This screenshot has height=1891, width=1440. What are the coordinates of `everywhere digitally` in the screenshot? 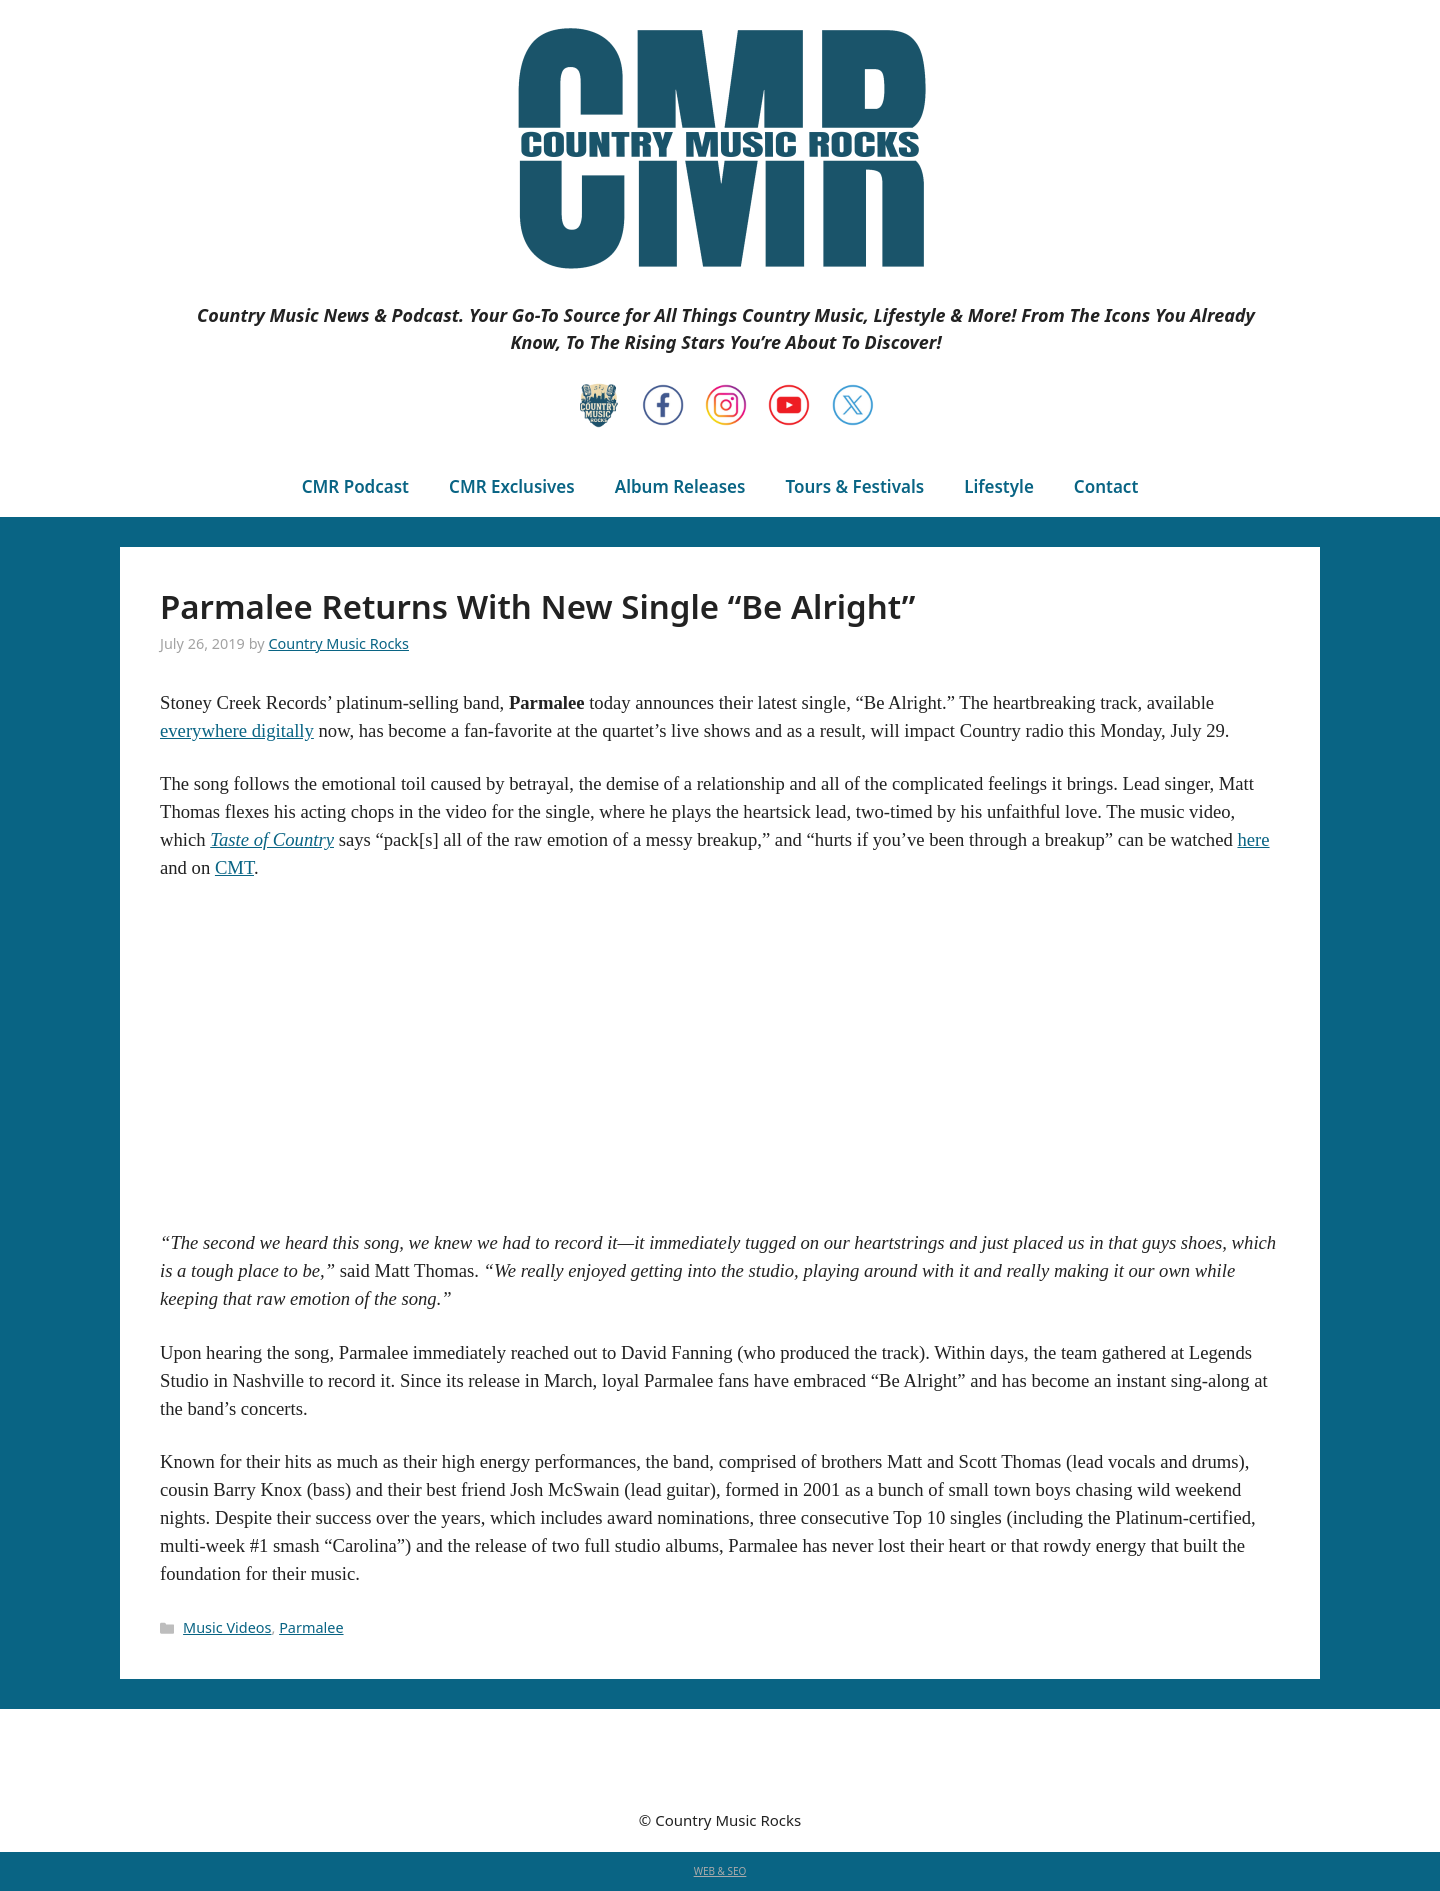 It's located at (237, 730).